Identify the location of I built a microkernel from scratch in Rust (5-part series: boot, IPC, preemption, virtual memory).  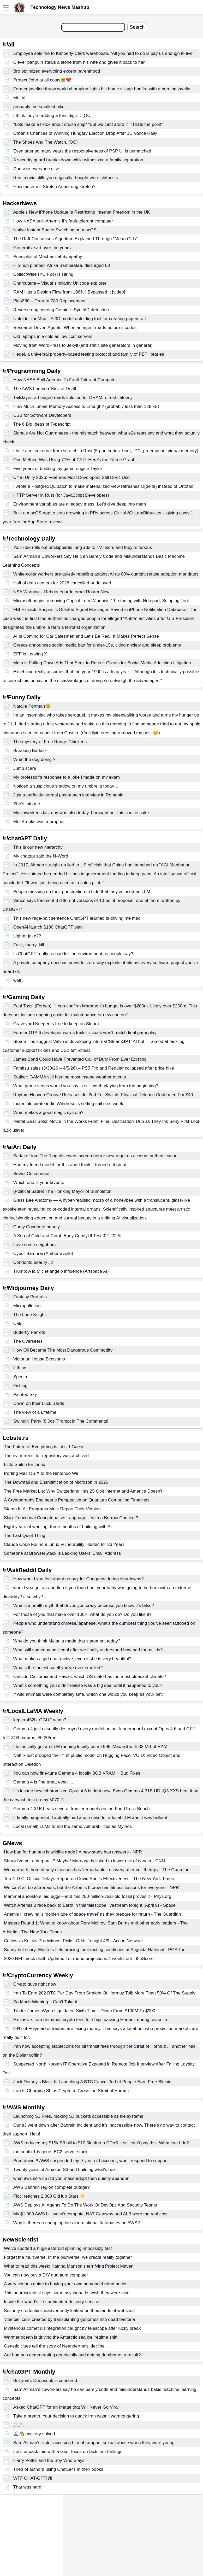
(106, 450).